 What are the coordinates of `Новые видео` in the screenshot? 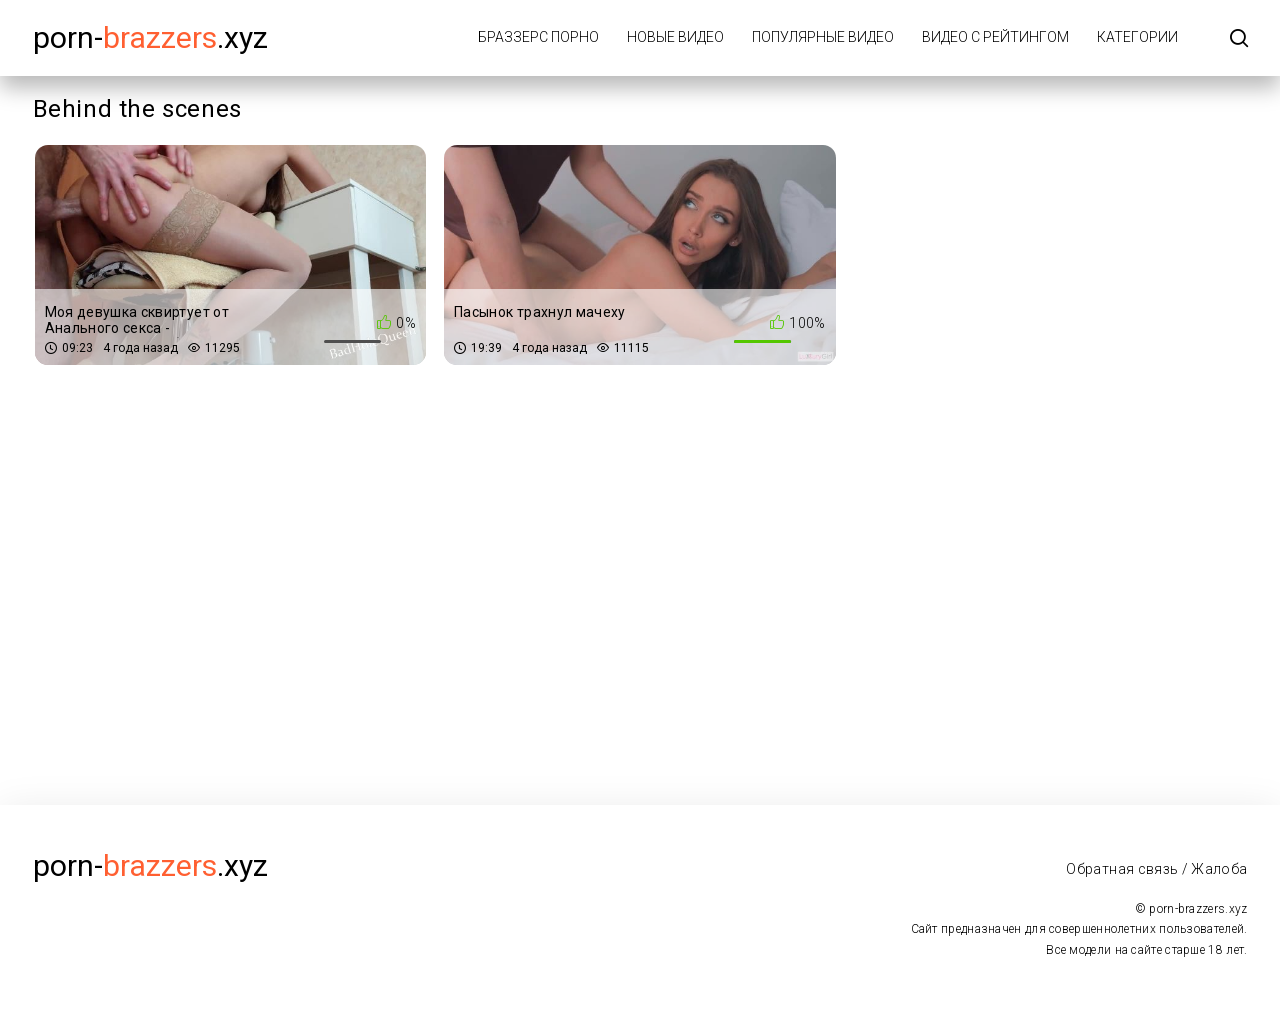 It's located at (675, 37).